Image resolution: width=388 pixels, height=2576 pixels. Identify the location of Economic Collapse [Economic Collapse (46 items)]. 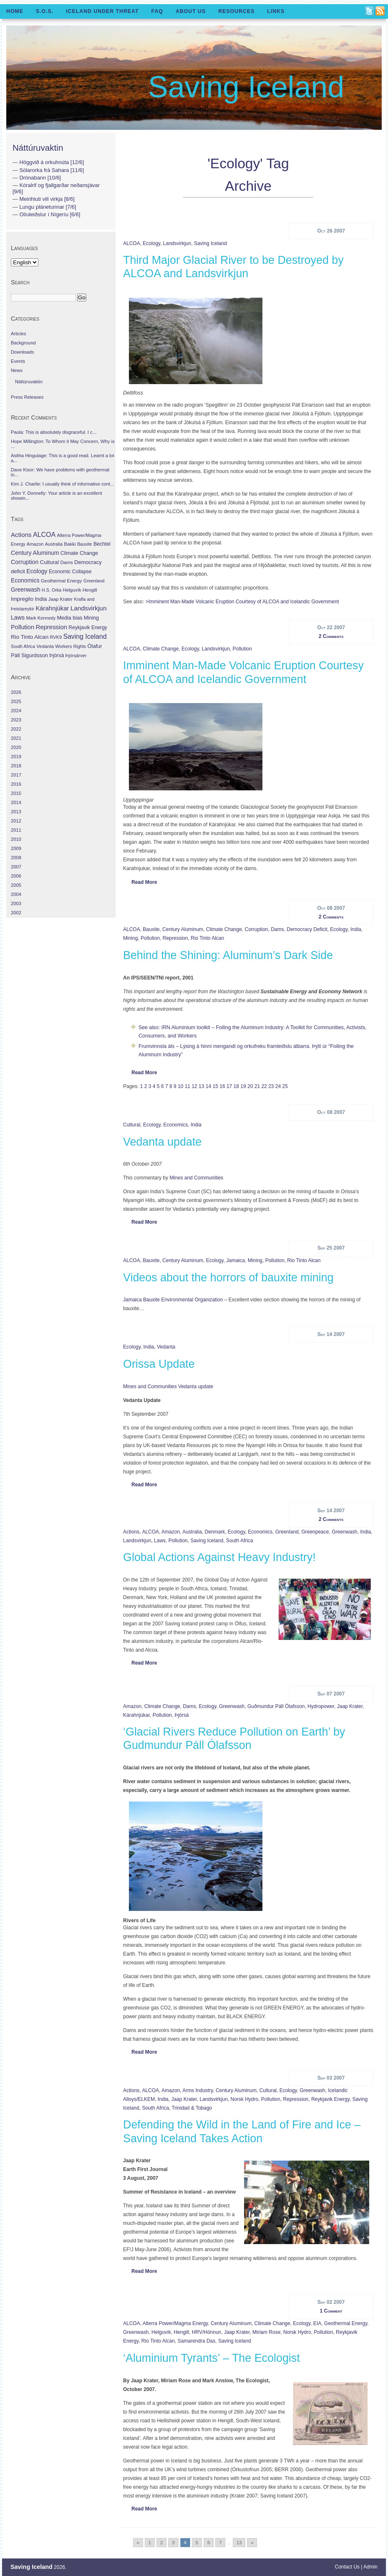
(70, 571).